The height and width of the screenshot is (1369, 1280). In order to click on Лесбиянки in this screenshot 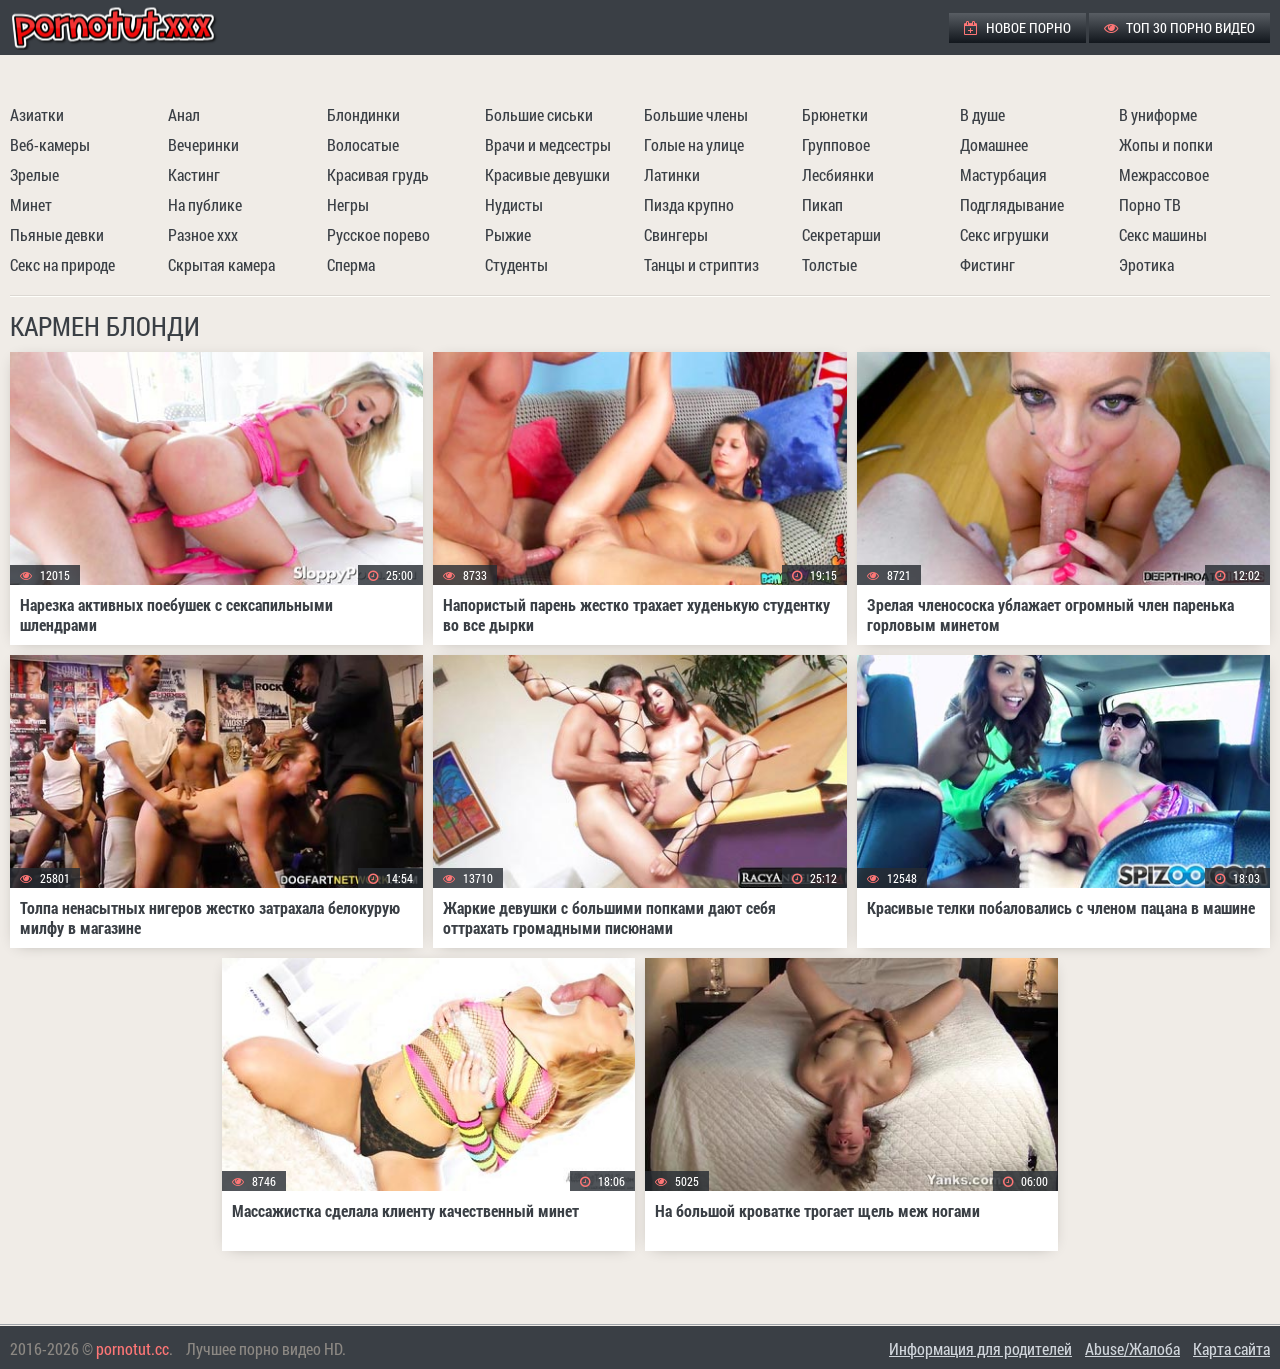, I will do `click(838, 174)`.